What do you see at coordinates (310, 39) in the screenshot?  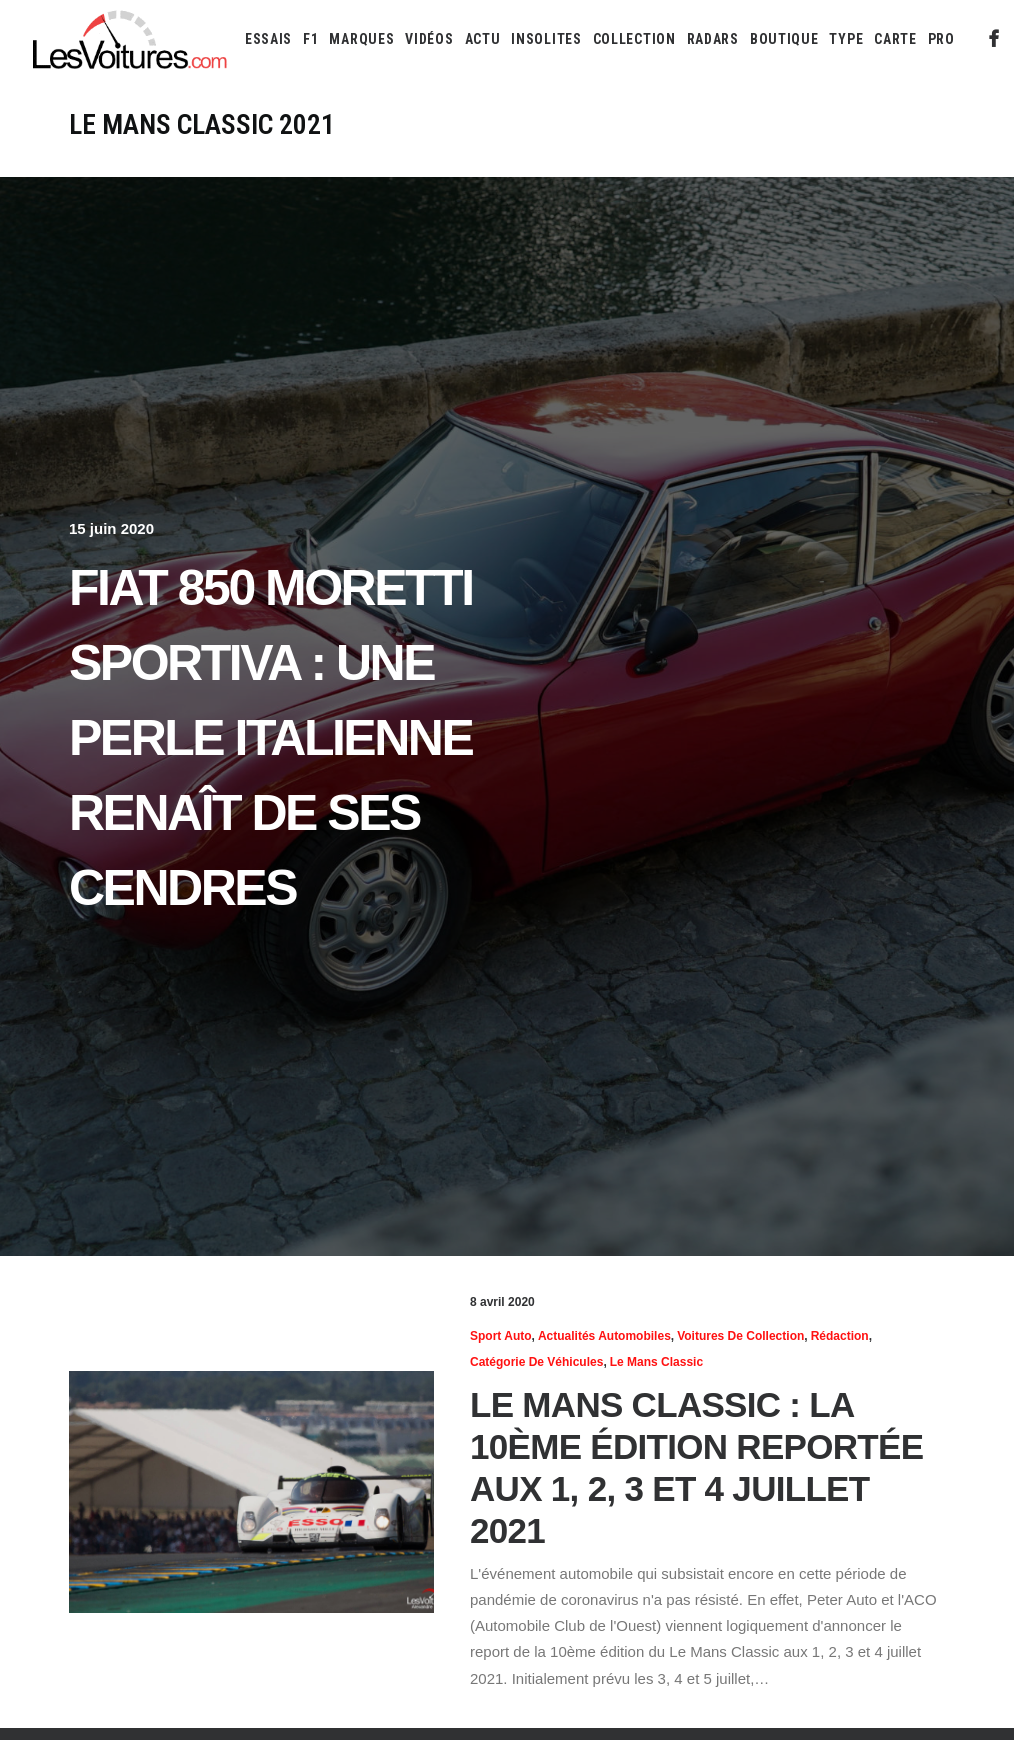 I see `F1` at bounding box center [310, 39].